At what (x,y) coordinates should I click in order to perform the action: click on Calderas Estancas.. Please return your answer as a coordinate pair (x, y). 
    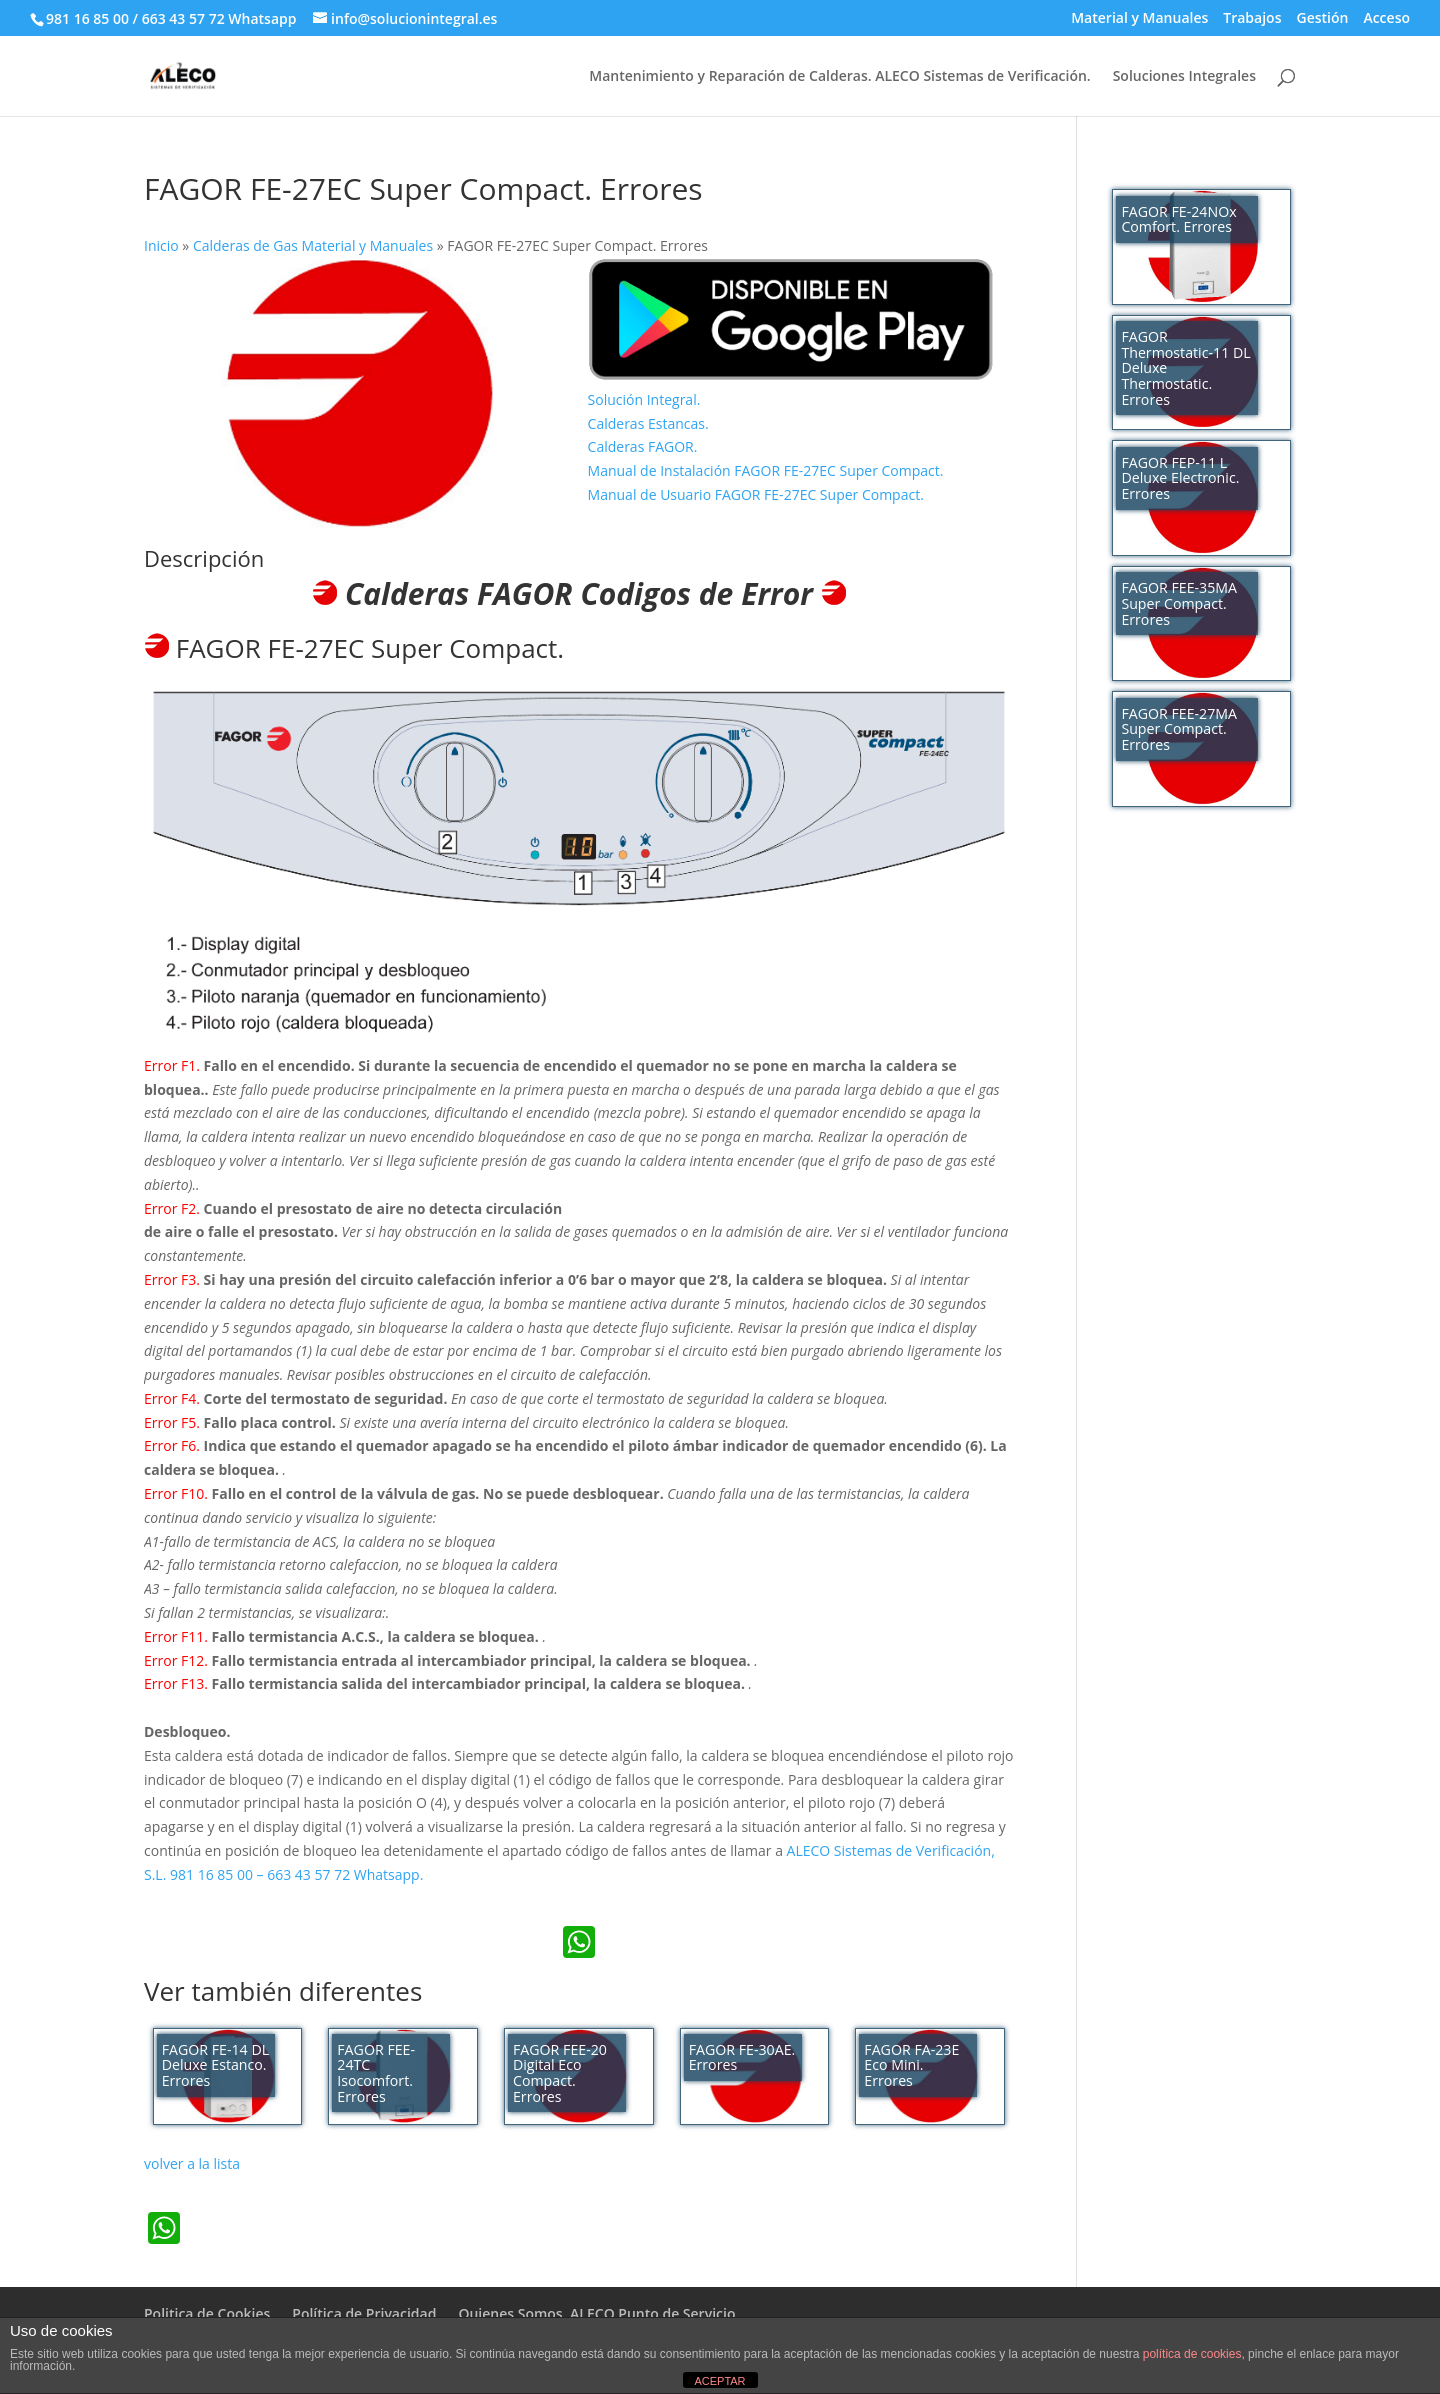
    Looking at the image, I should click on (648, 423).